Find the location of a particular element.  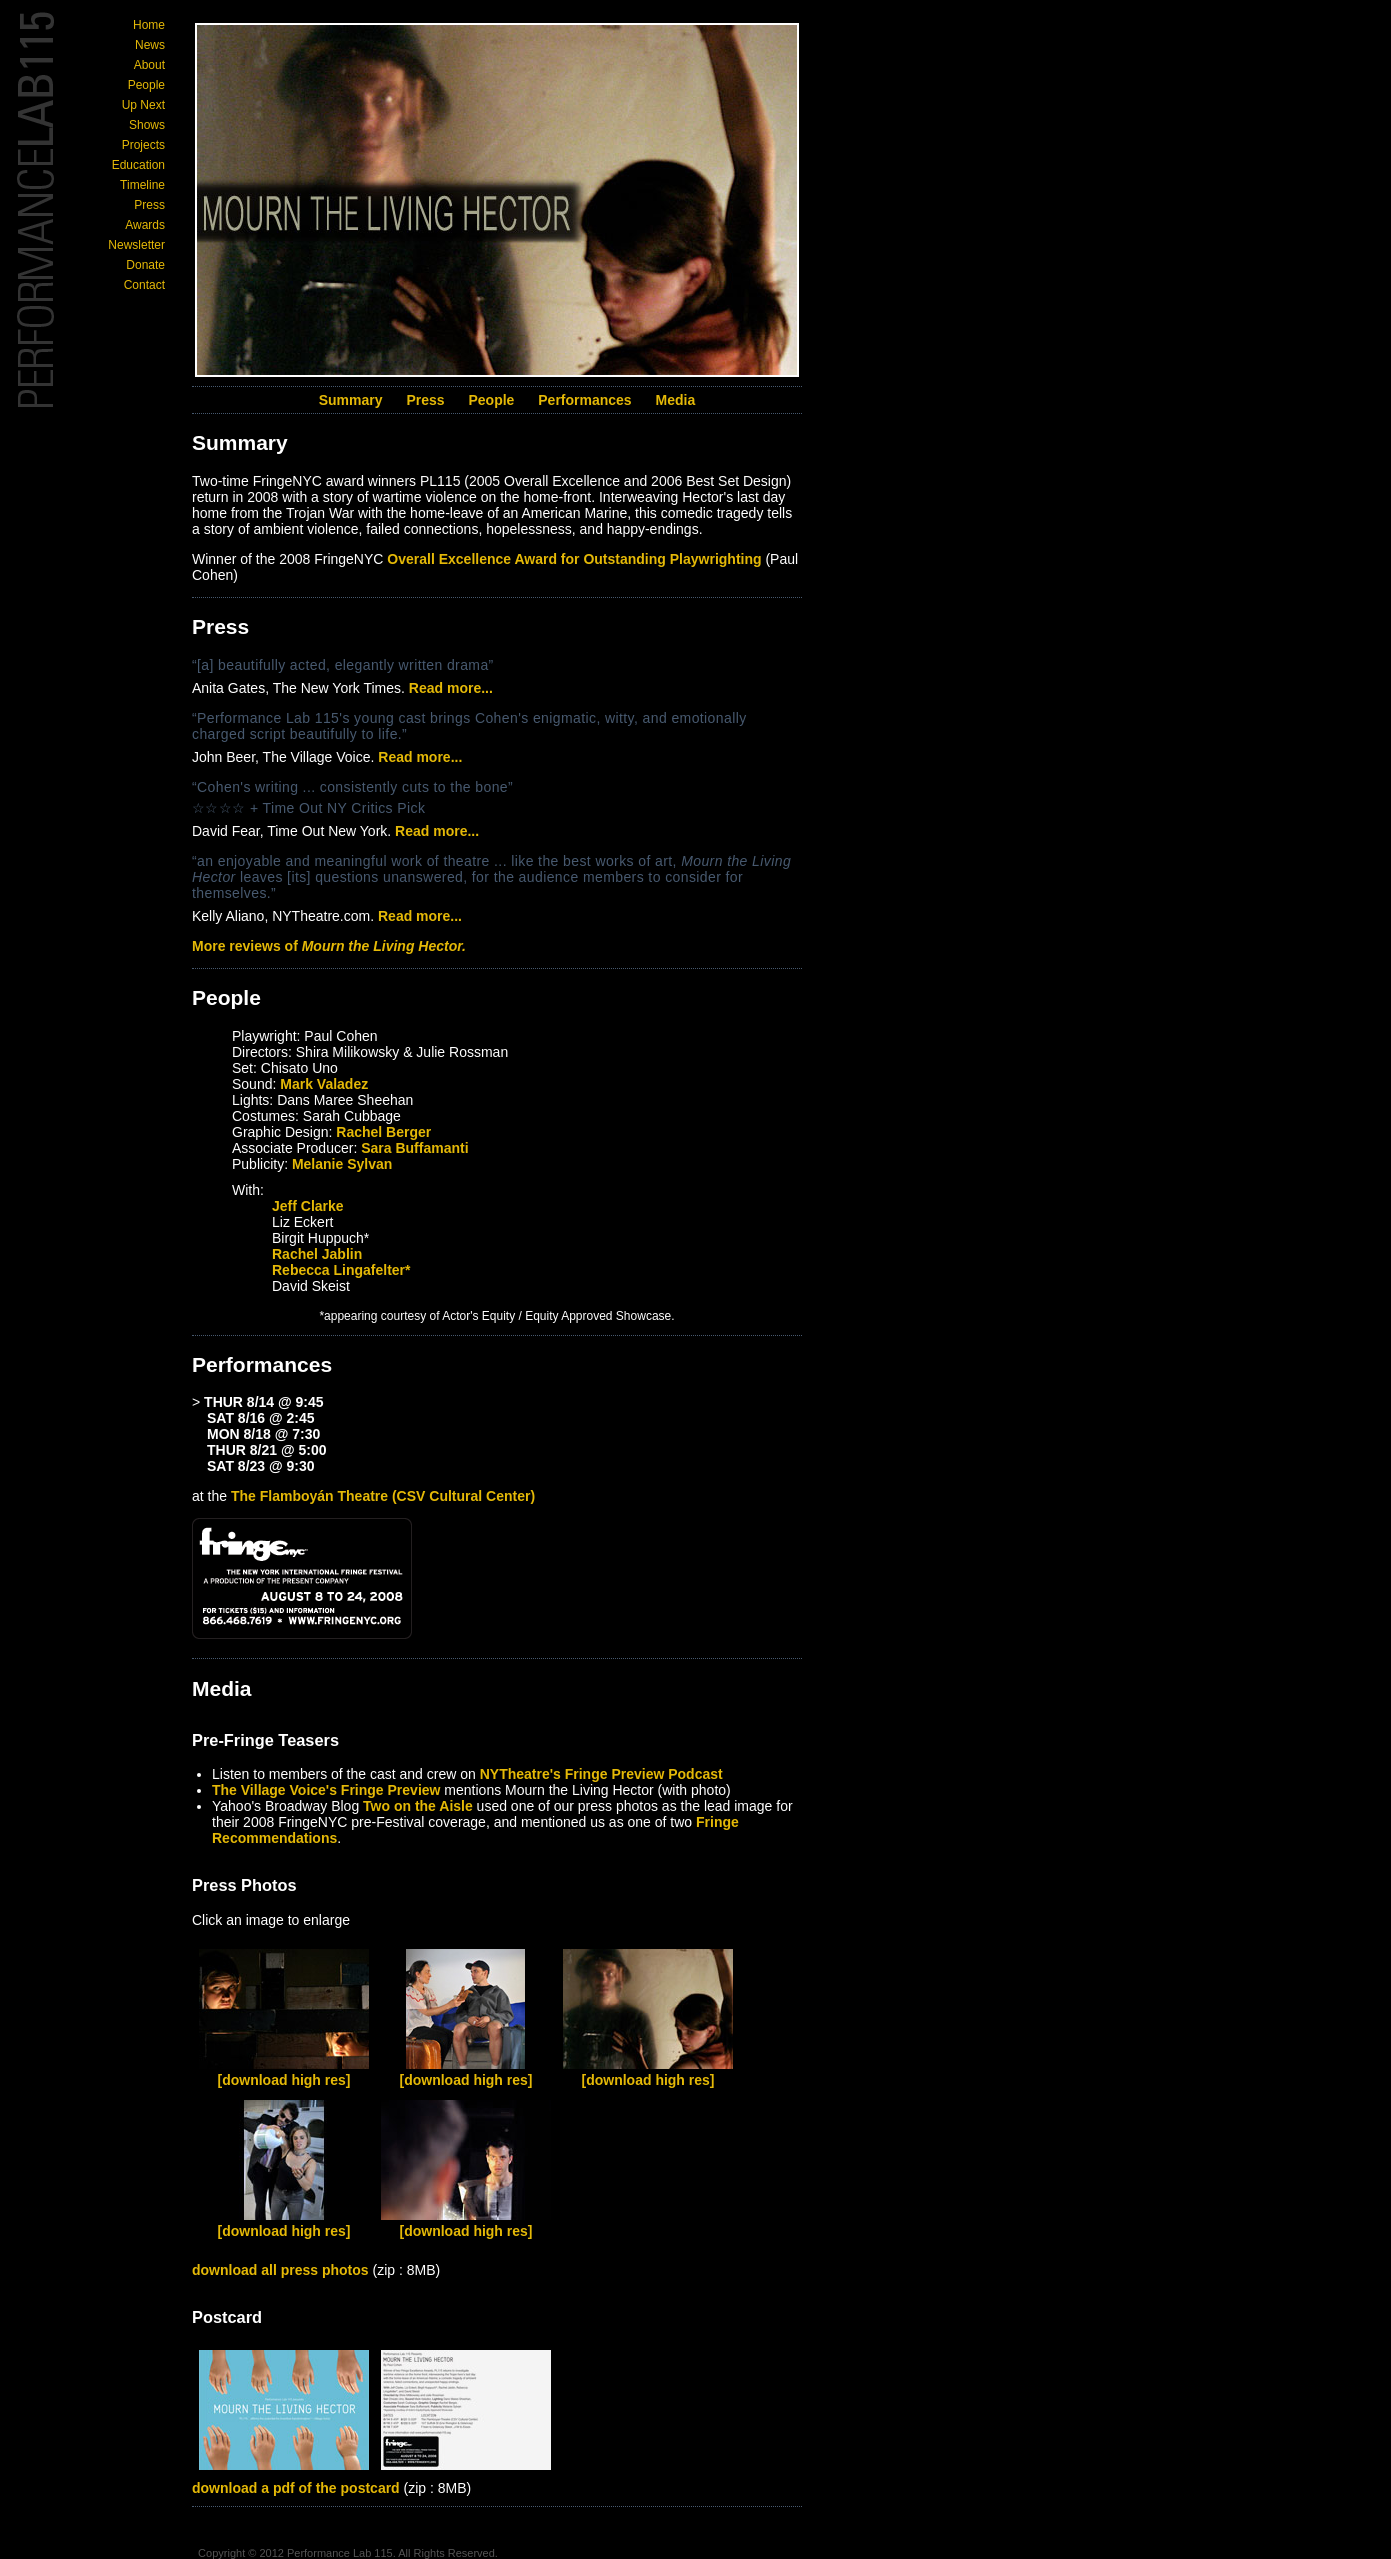

NYTheatre's Fringe Preview Podcast is located at coordinates (601, 1774).